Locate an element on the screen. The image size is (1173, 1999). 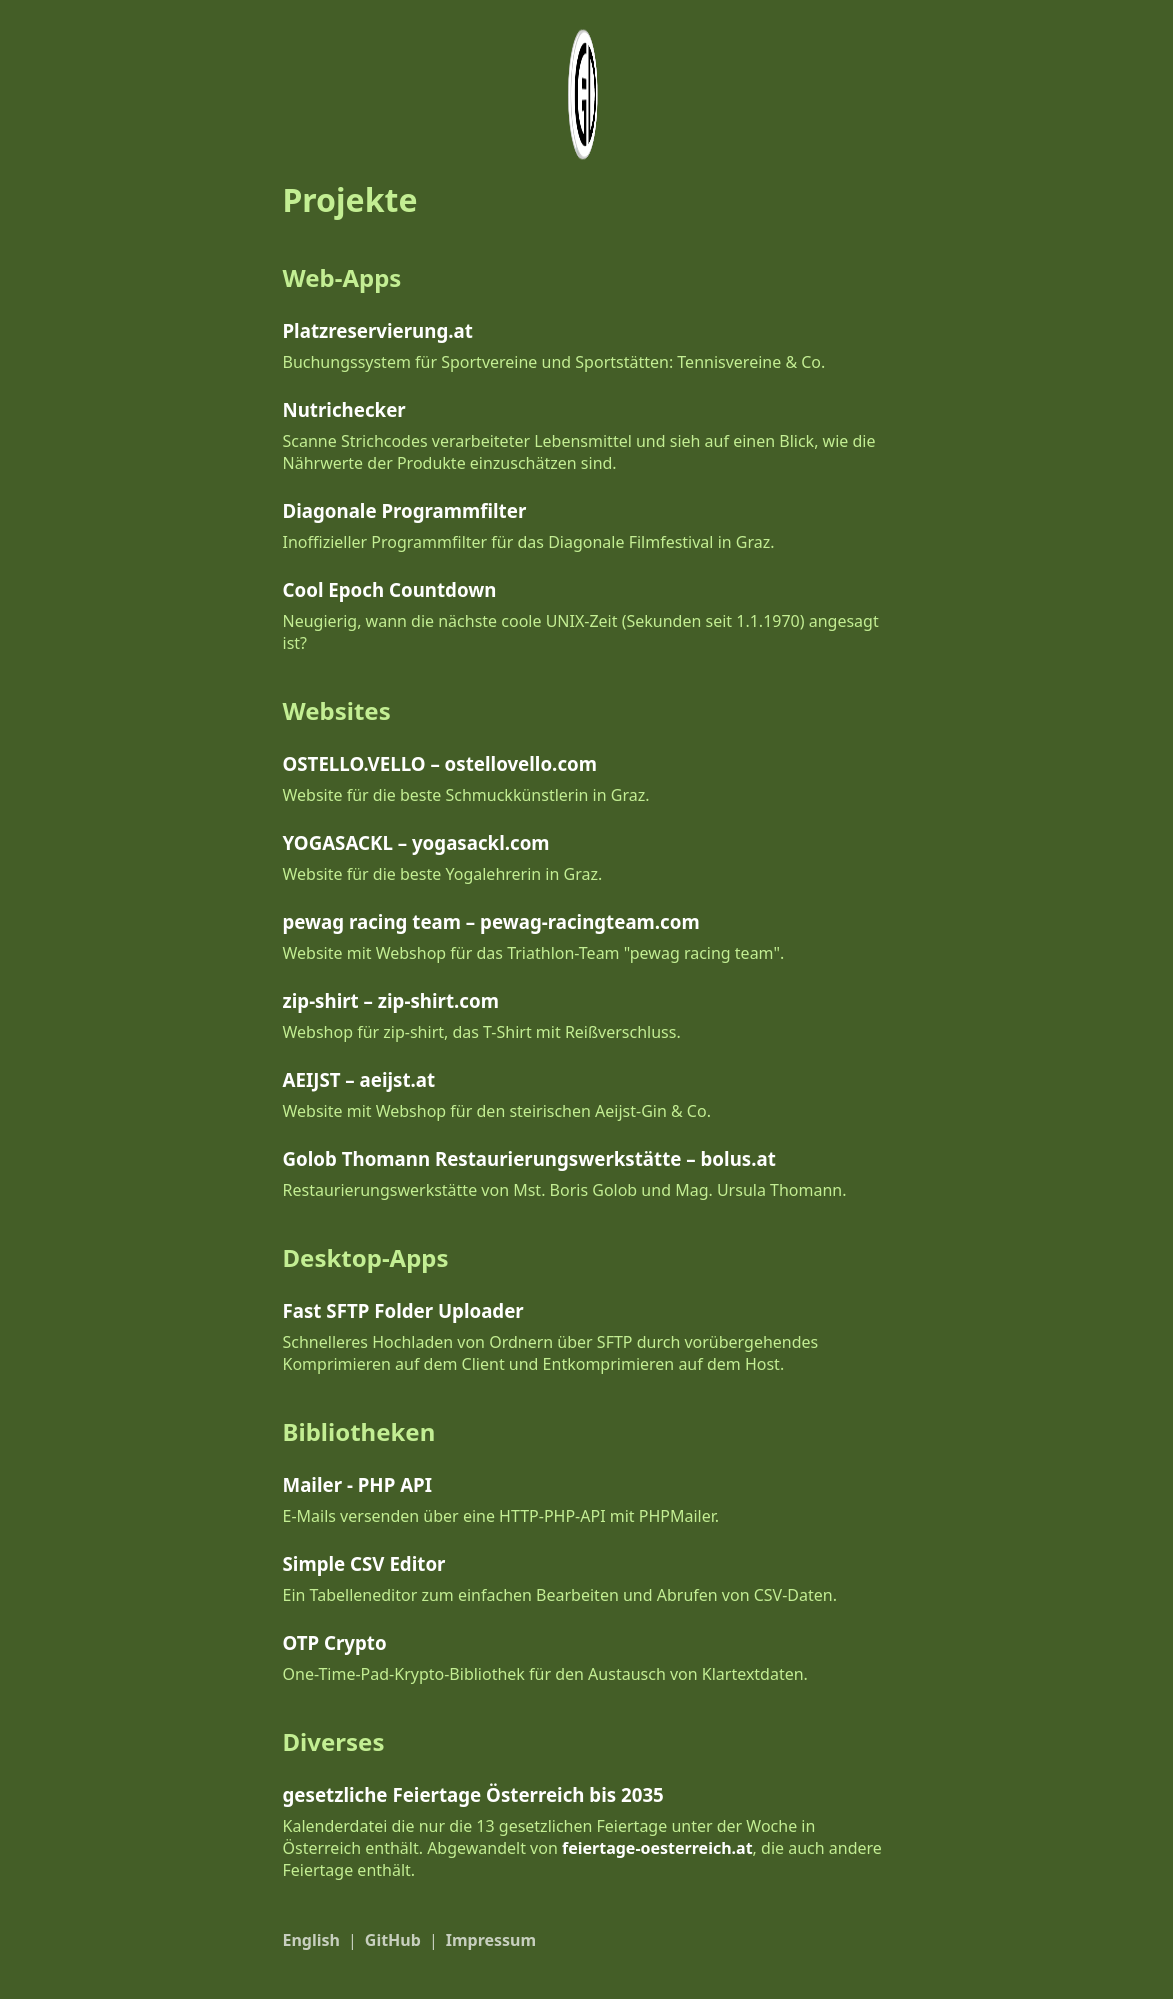
Simple CSV Editor is located at coordinates (364, 1563).